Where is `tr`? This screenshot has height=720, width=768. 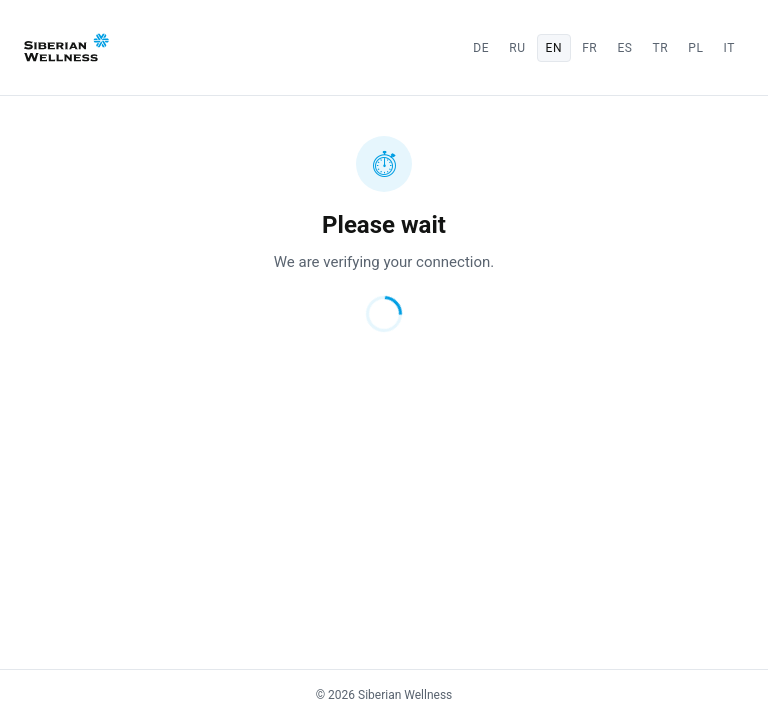
tr is located at coordinates (661, 48).